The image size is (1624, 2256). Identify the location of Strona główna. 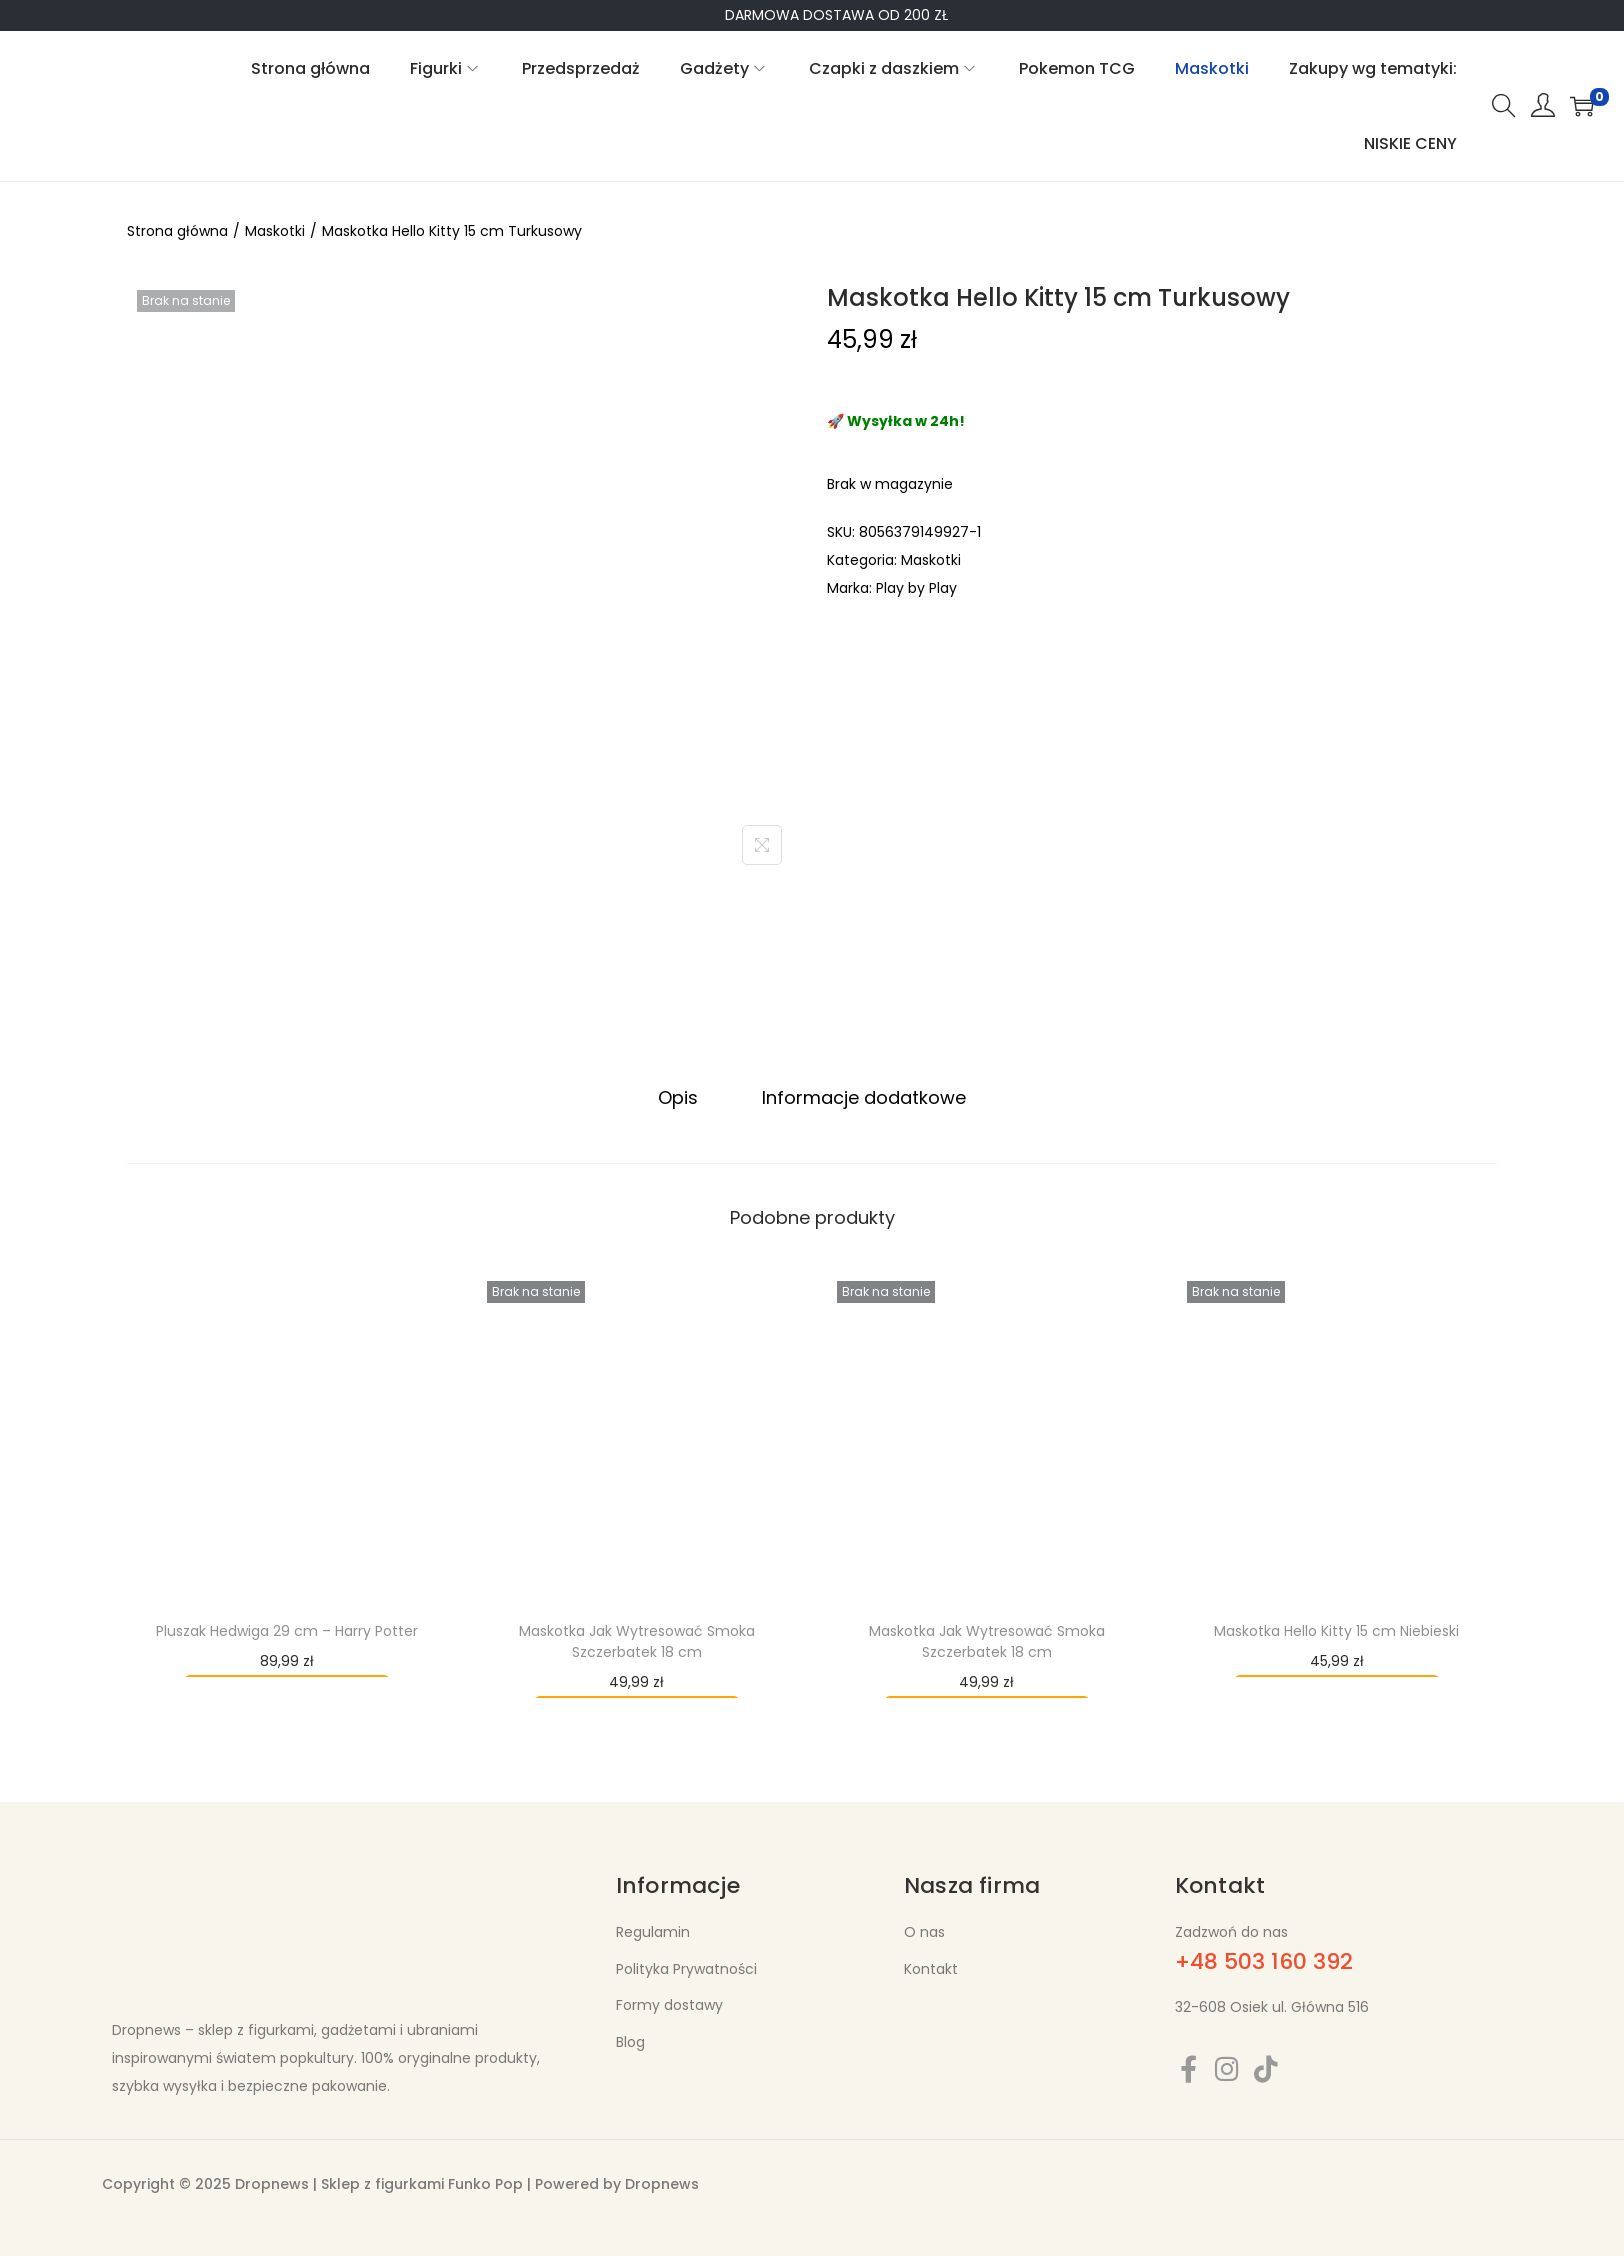
(177, 231).